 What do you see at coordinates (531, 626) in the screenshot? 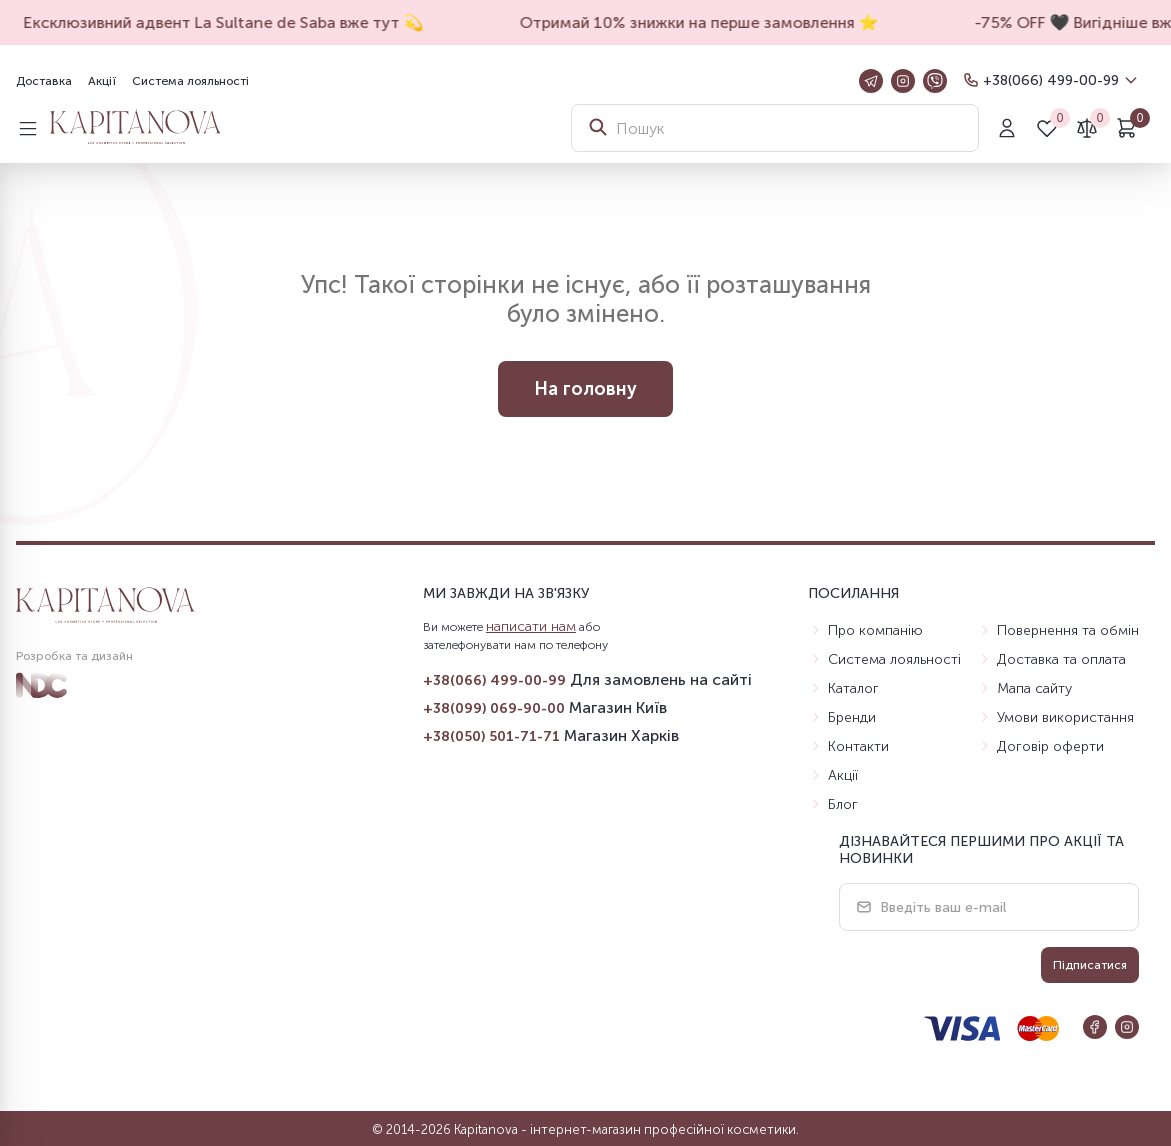
I see `написати нам` at bounding box center [531, 626].